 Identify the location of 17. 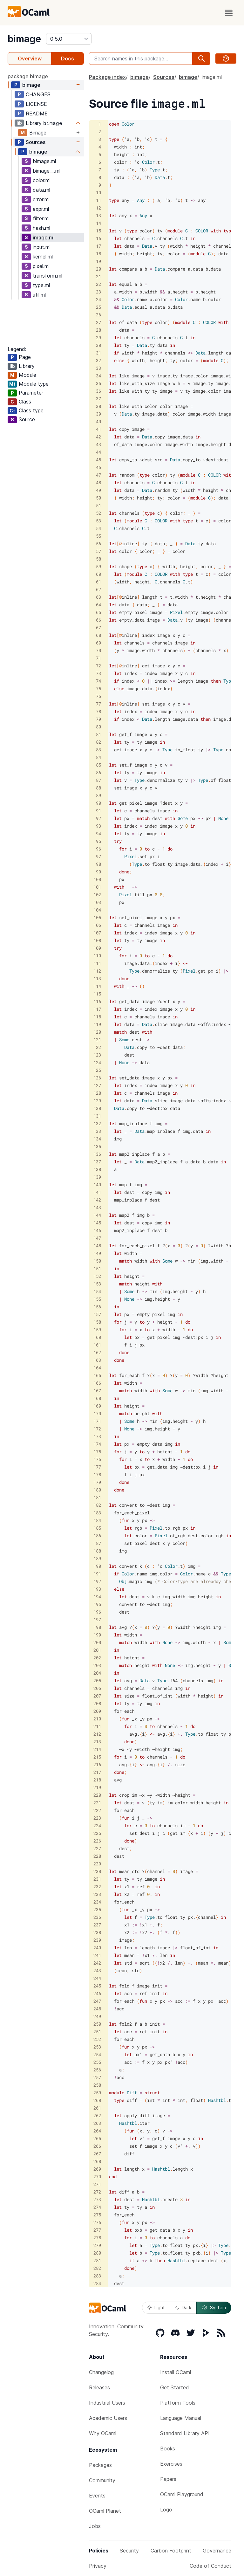
(98, 246).